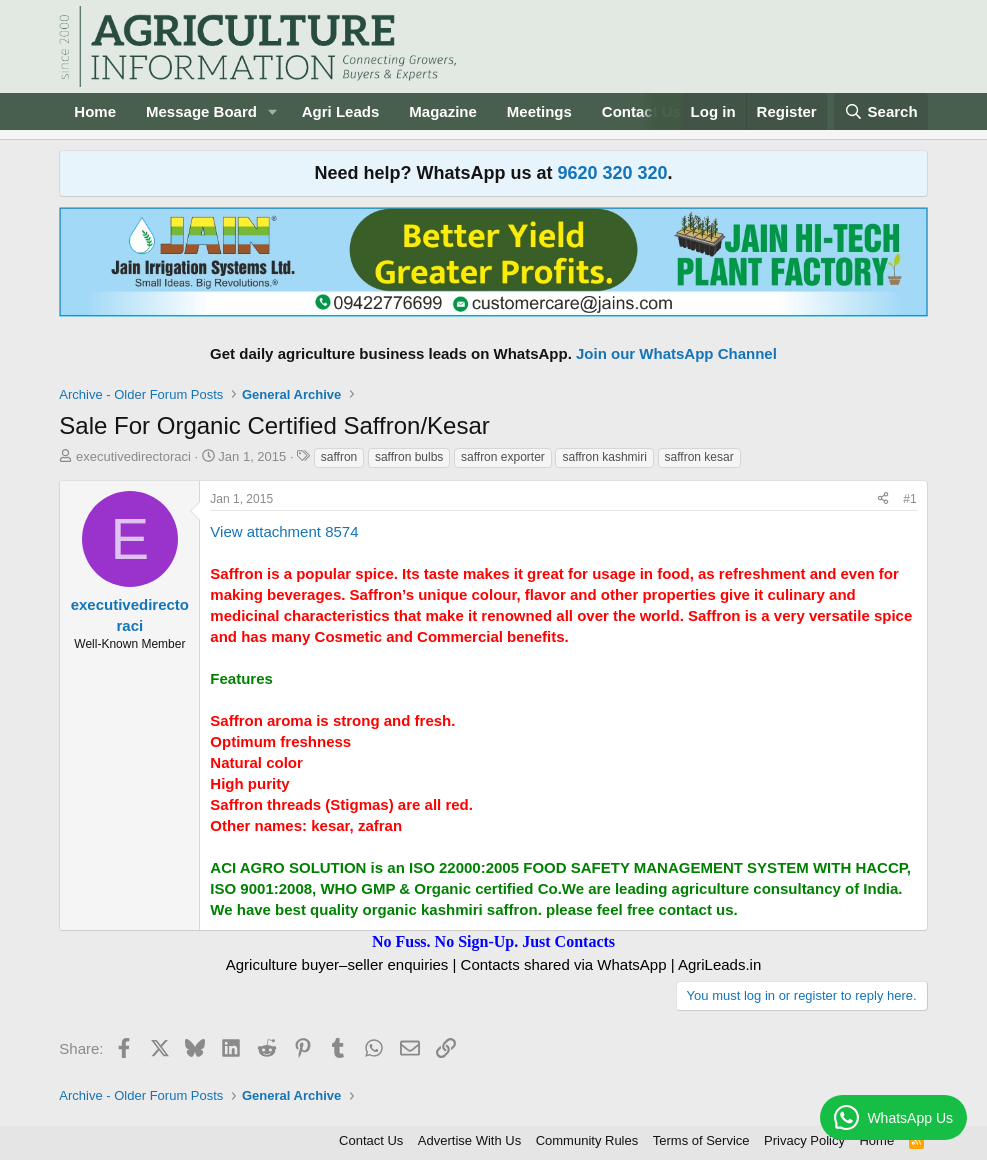 The height and width of the screenshot is (1160, 987). Describe the element at coordinates (676, 353) in the screenshot. I see `Join our WhatsApp Channel` at that location.